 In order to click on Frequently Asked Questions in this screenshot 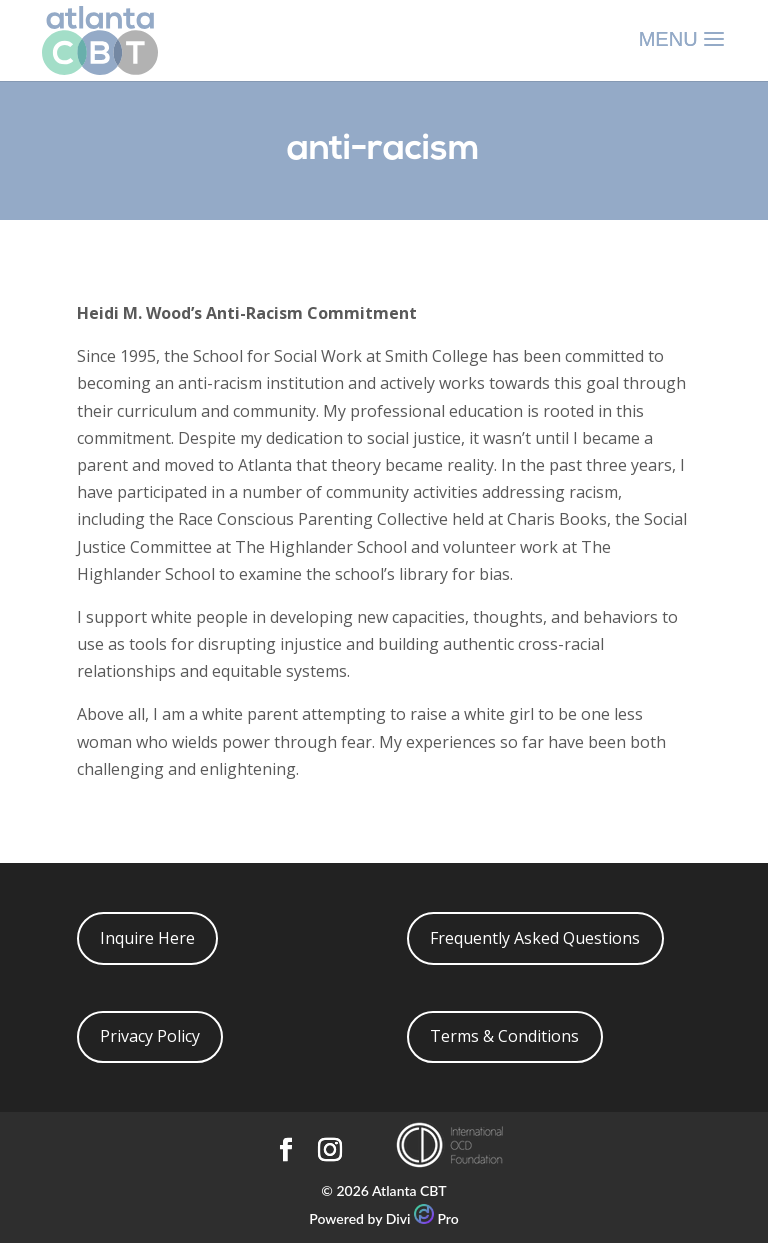, I will do `click(535, 938)`.